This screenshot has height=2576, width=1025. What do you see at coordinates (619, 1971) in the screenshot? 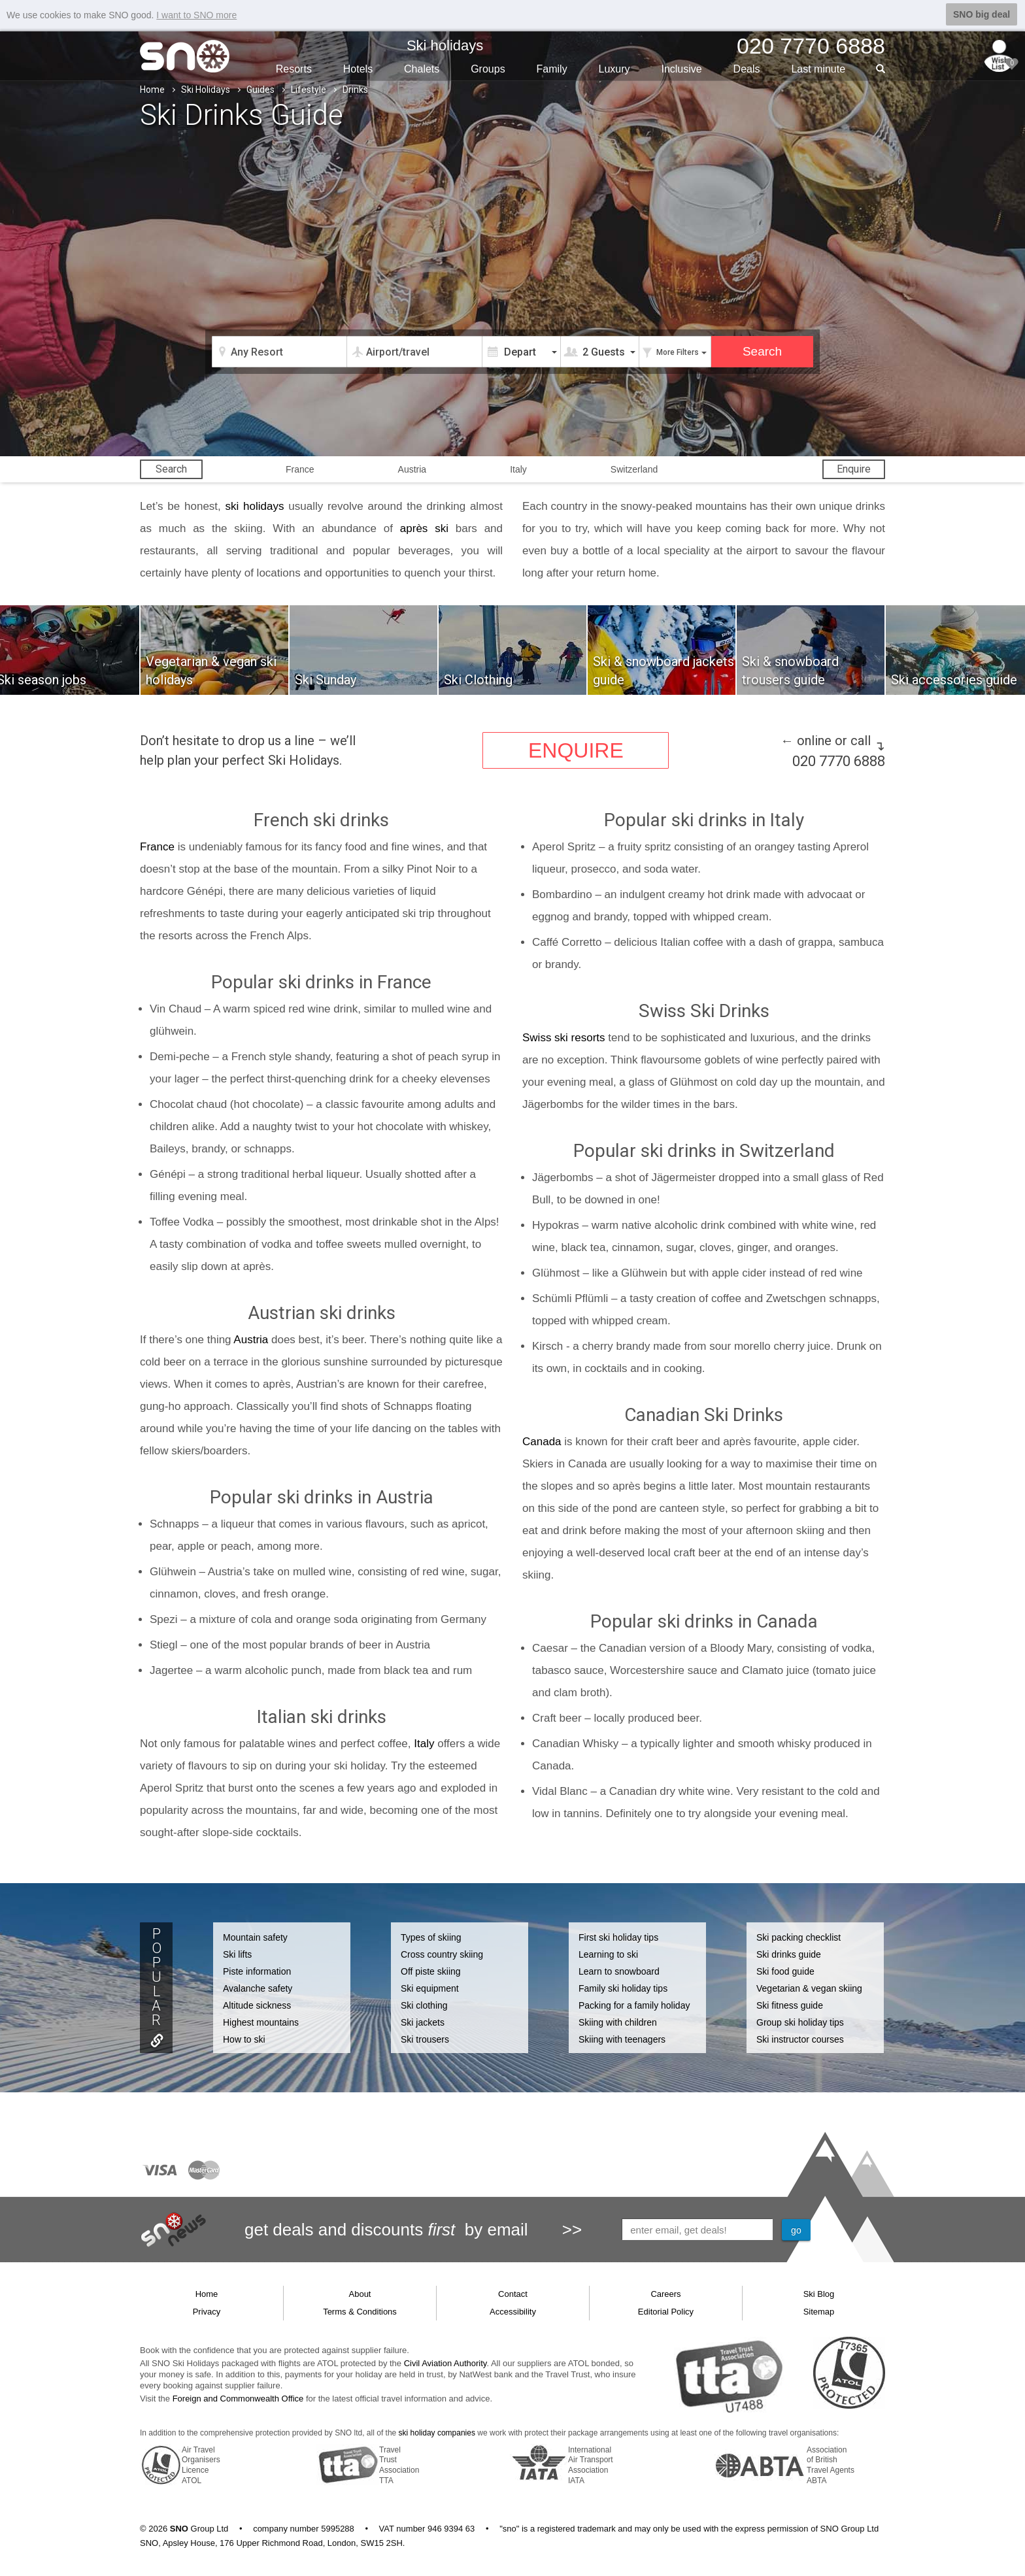
I see `Learn to snowboard` at bounding box center [619, 1971].